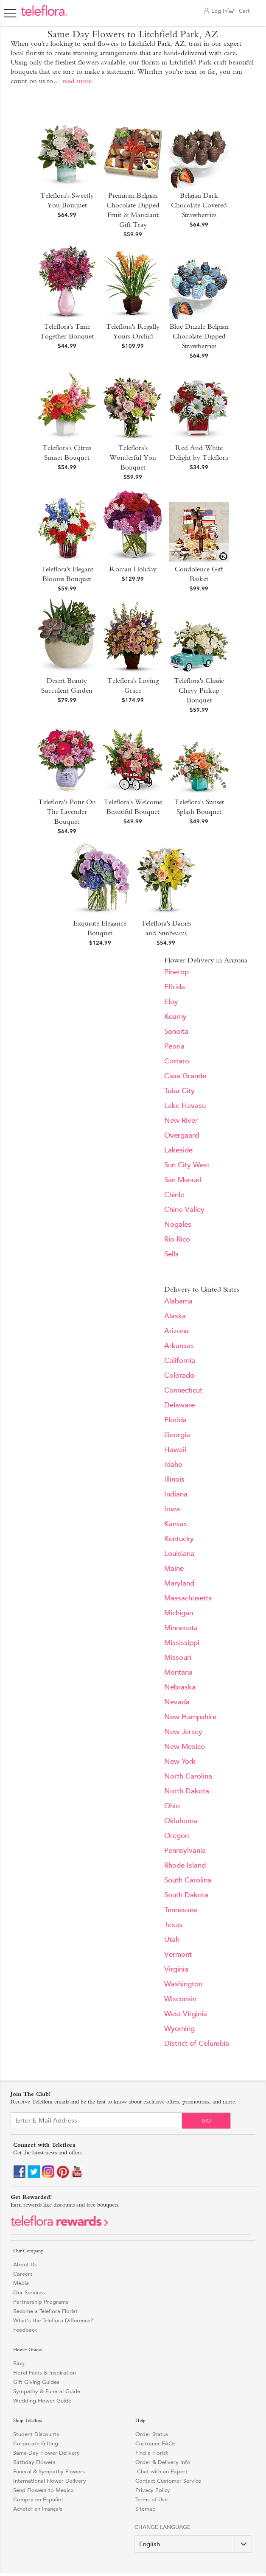 This screenshot has height=2576, width=266. I want to click on Go, so click(206, 2120).